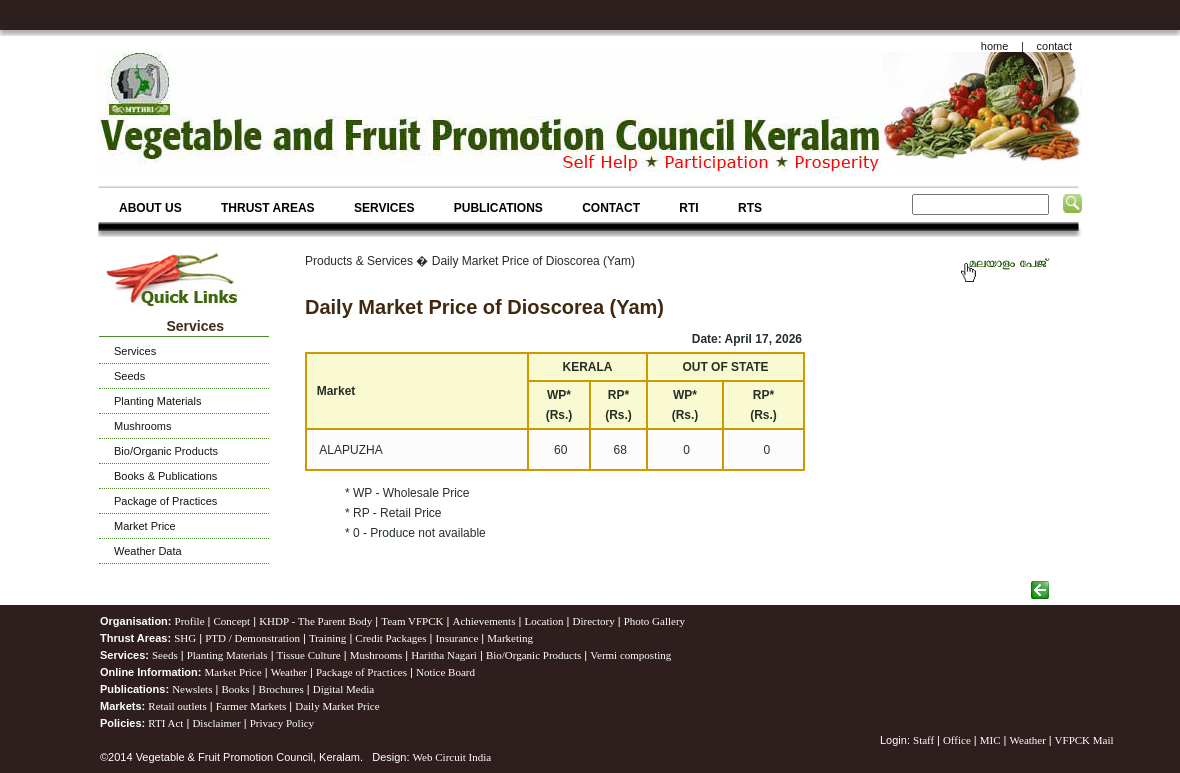  I want to click on Weather Data, so click(148, 551).